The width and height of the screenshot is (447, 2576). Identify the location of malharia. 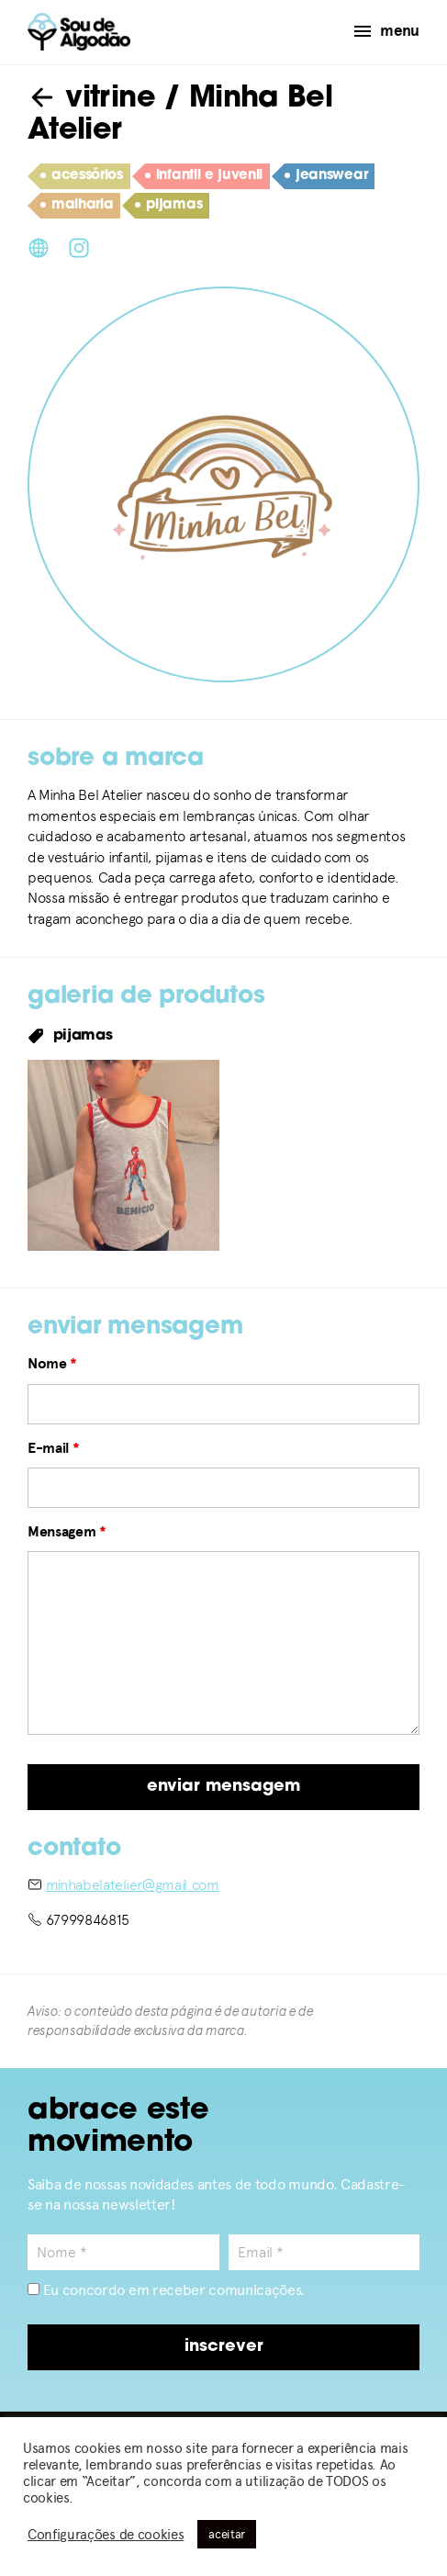
(76, 206).